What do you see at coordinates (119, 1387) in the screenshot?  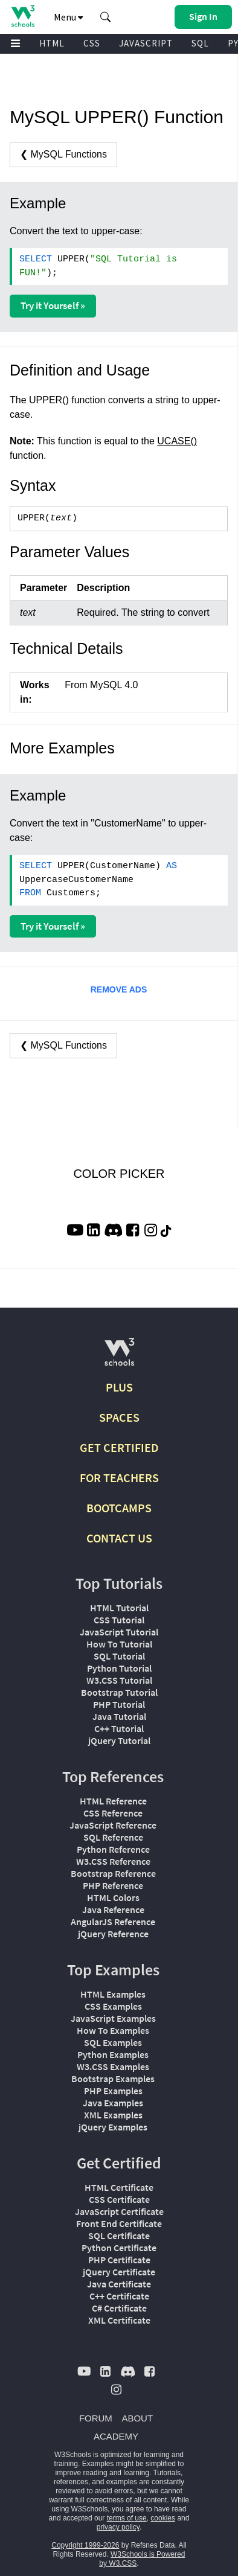 I see `PLUS` at bounding box center [119, 1387].